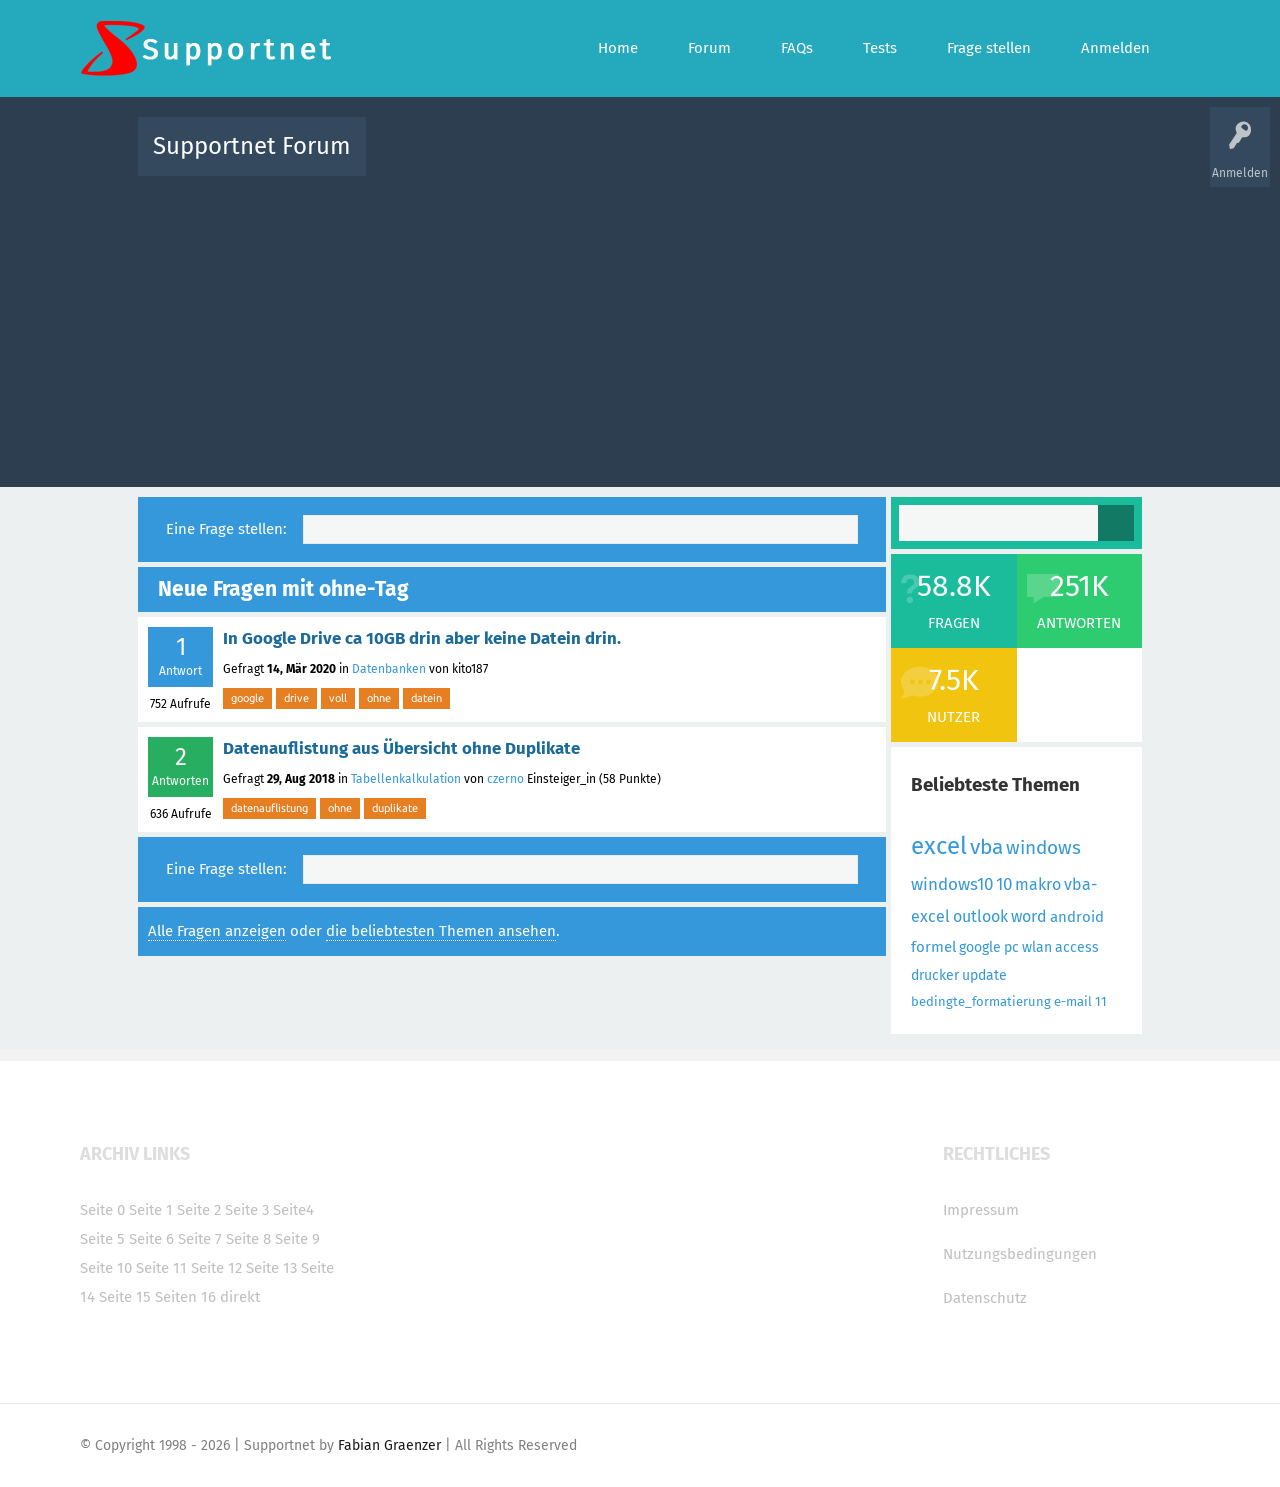 The image size is (1280, 1487). I want to click on pc, so click(1011, 947).